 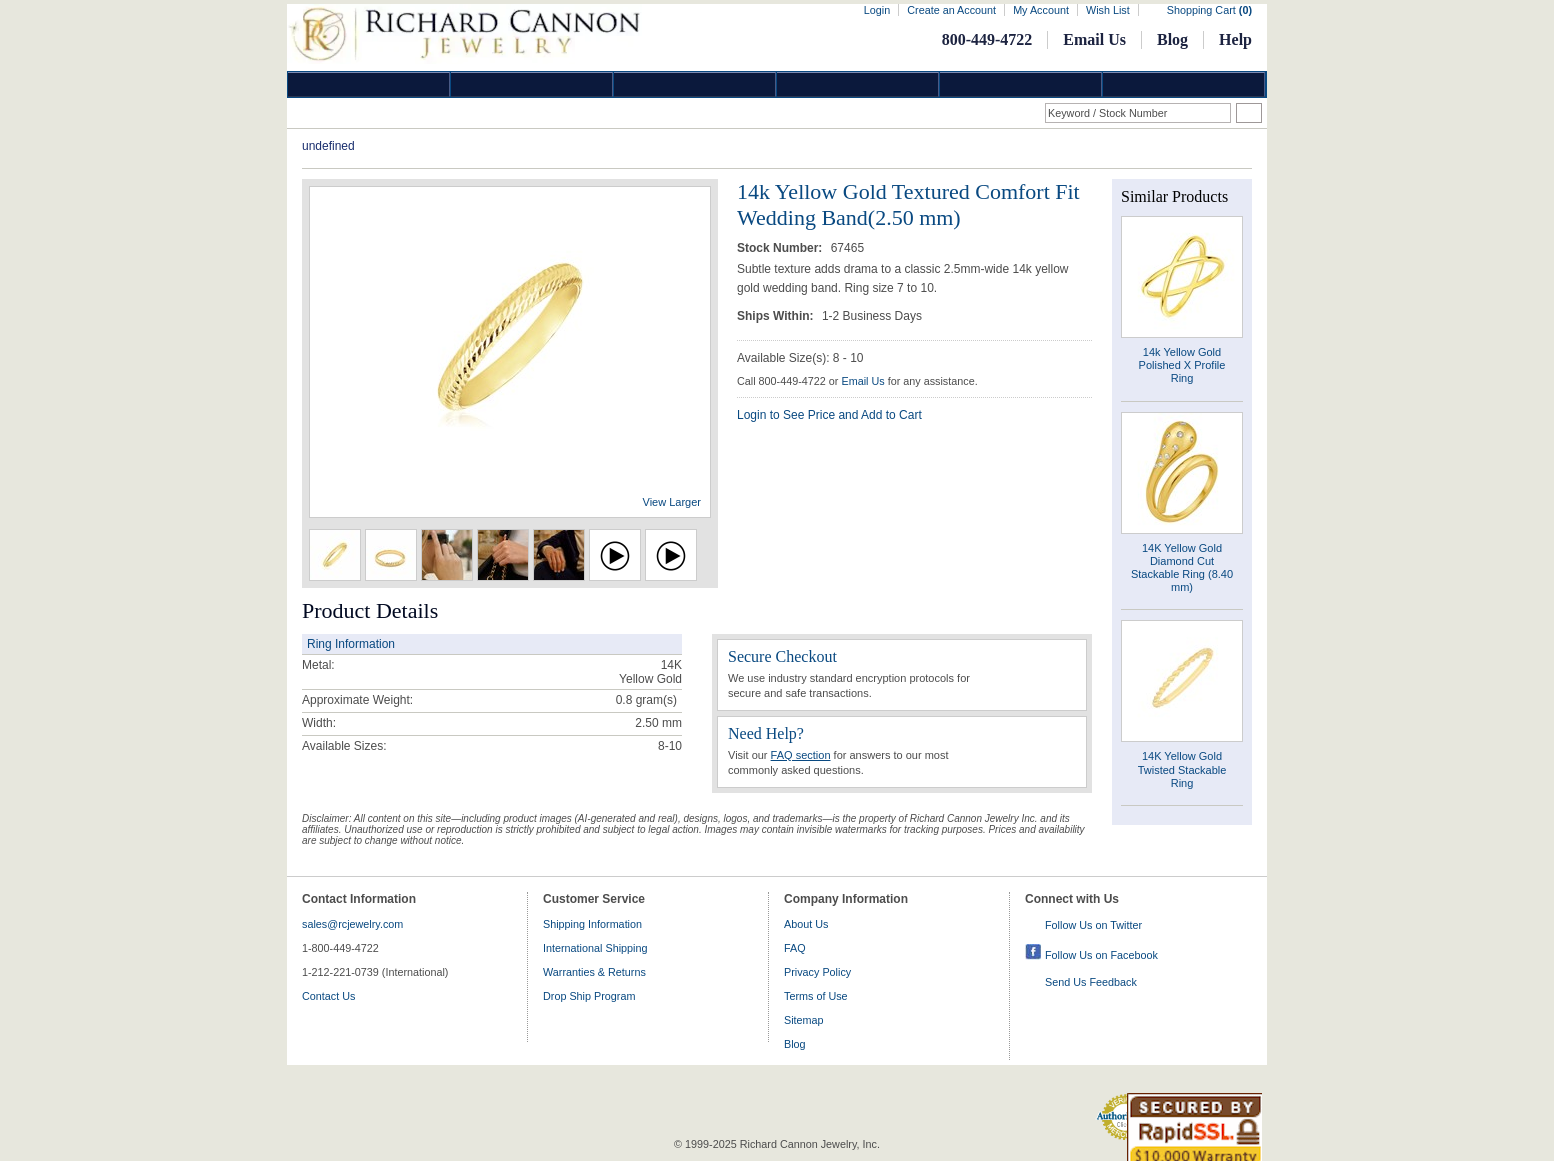 I want to click on sales@rcjewelry.com, so click(x=352, y=924).